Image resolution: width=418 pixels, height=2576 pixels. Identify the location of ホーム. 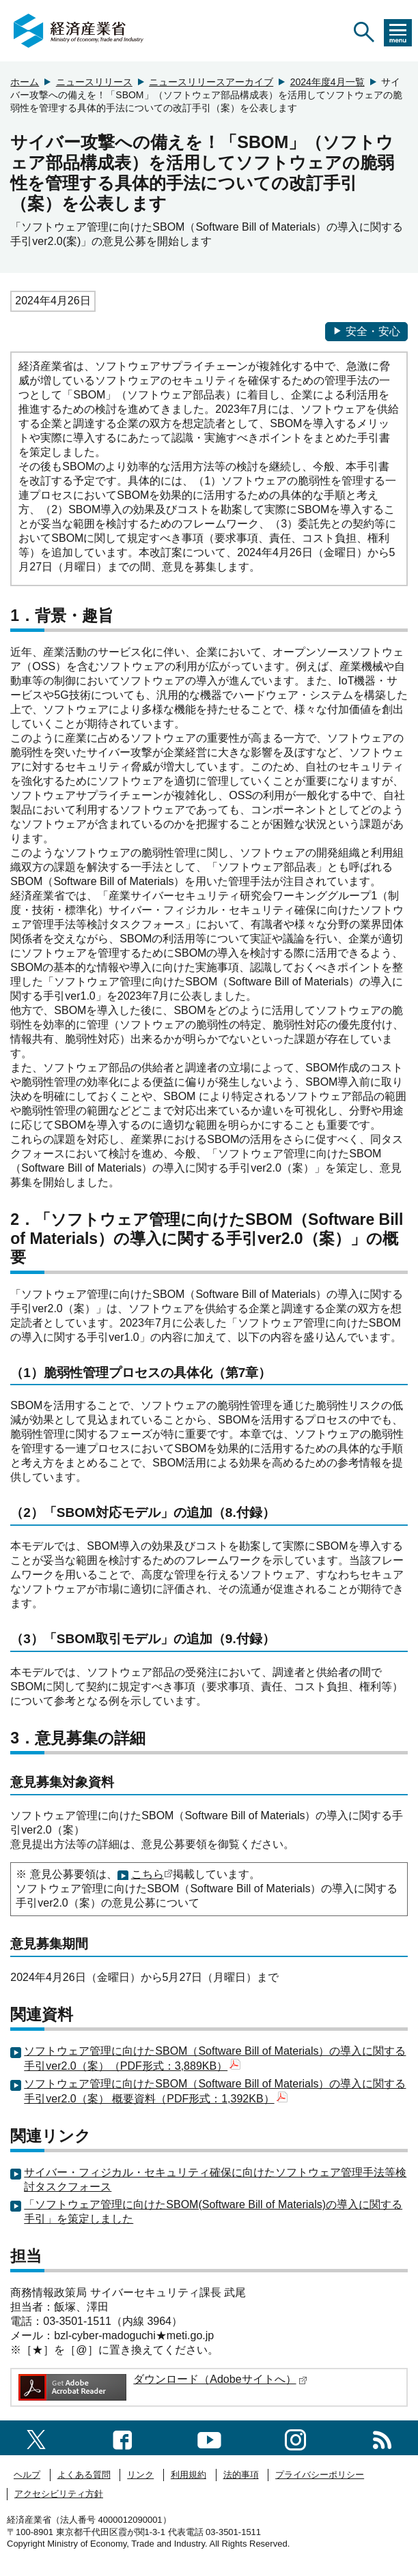
(24, 81).